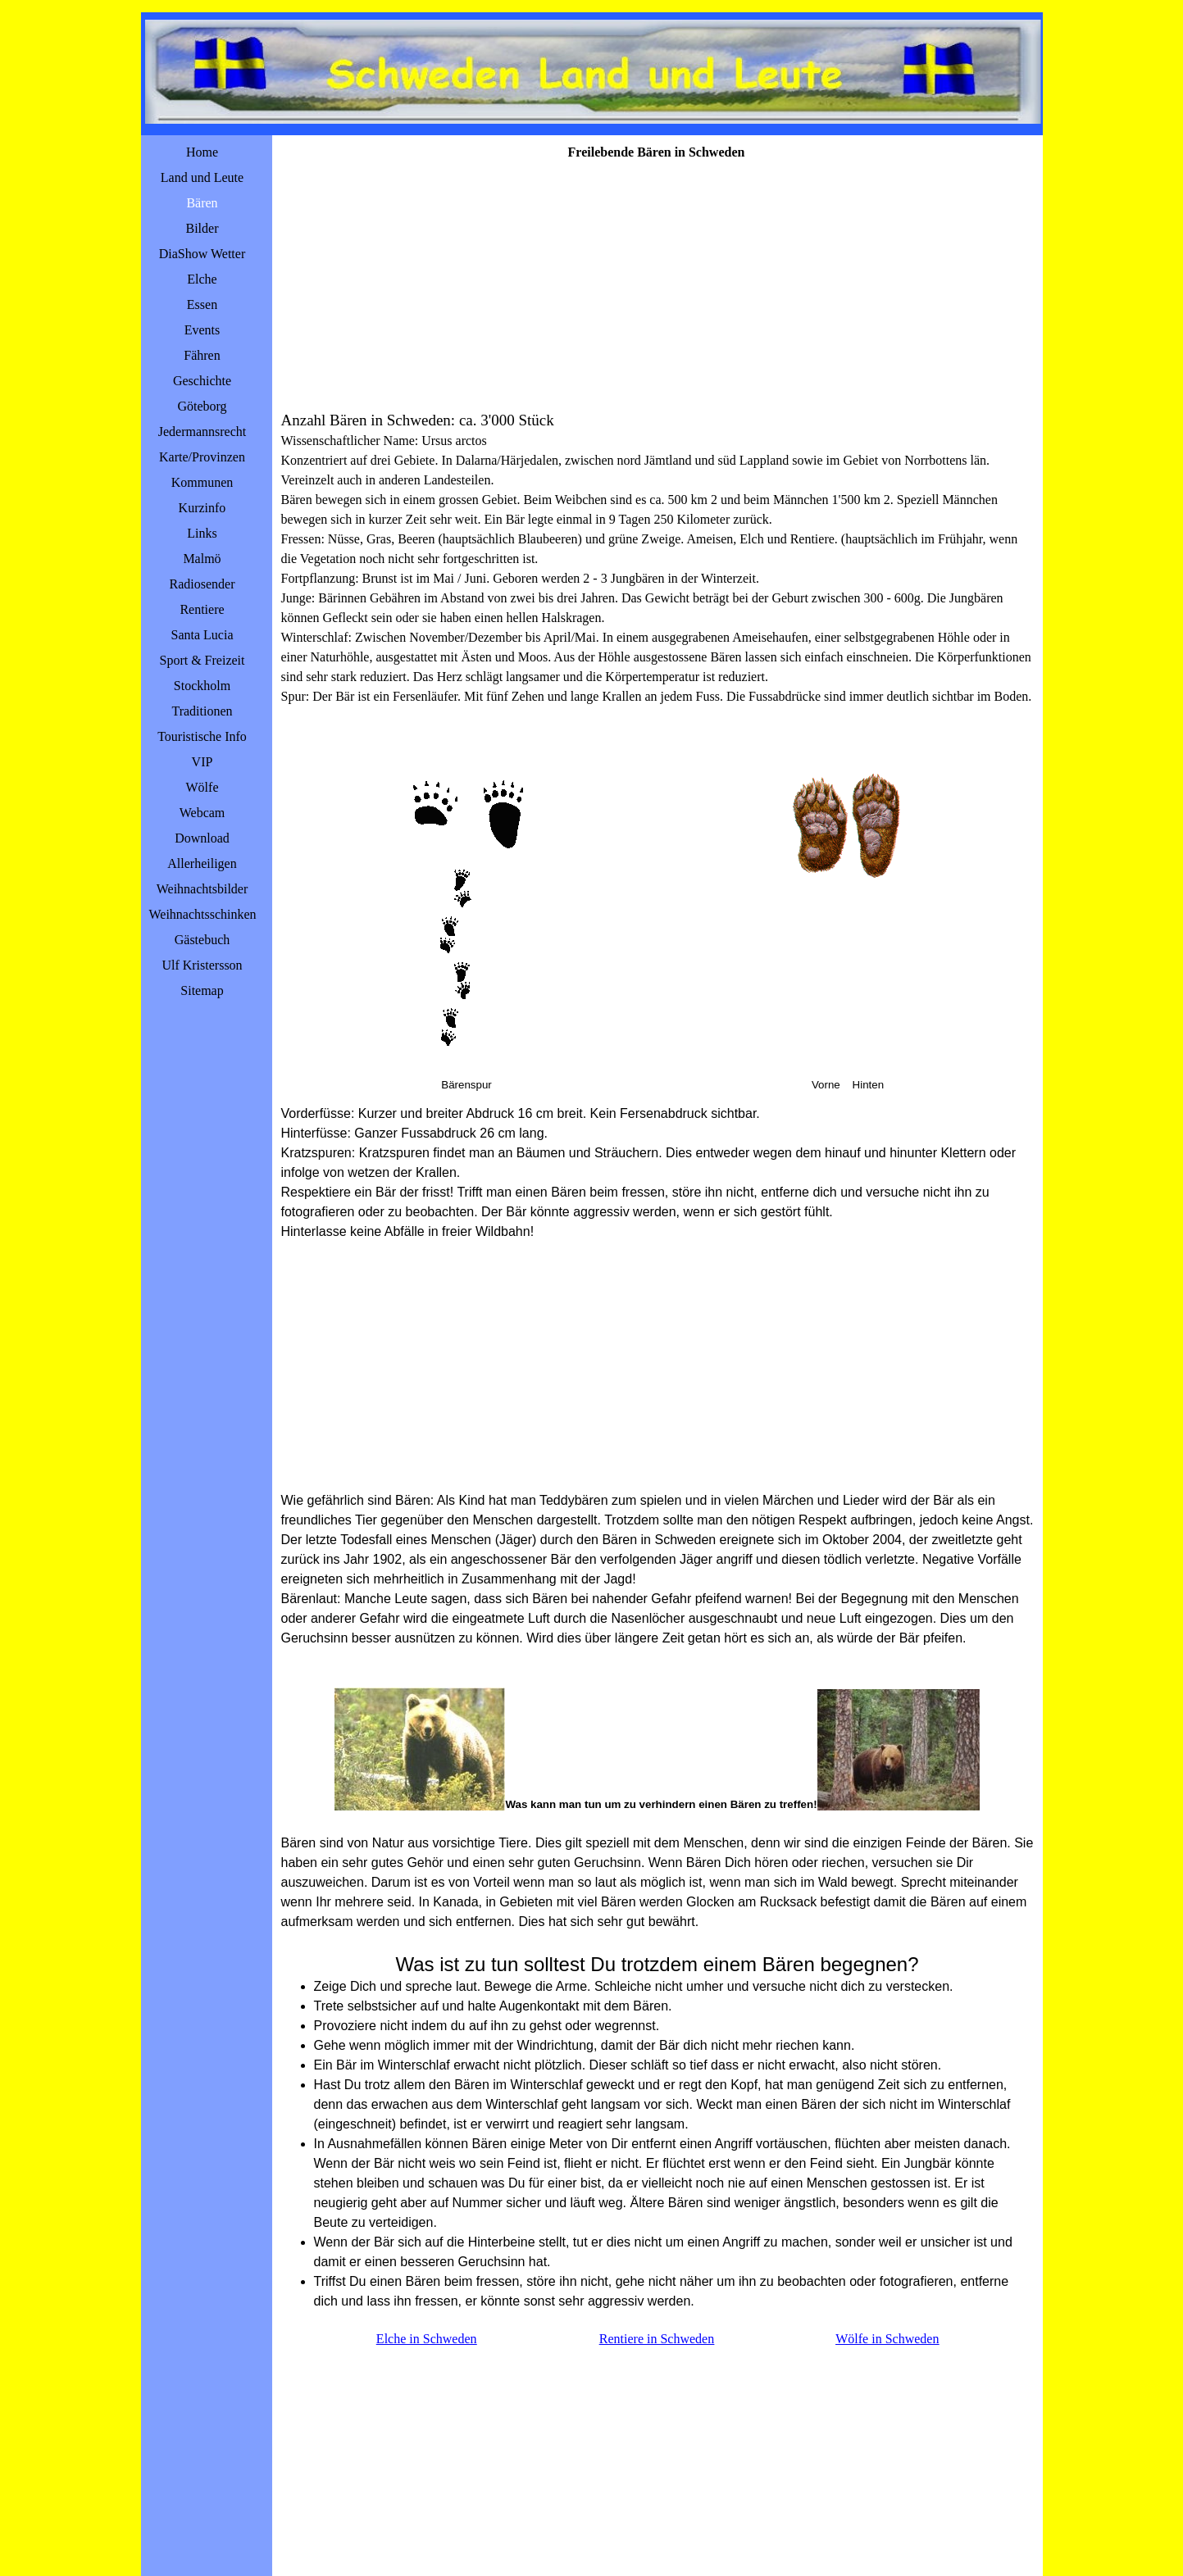 The image size is (1183, 2576). I want to click on Radiosender, so click(202, 584).